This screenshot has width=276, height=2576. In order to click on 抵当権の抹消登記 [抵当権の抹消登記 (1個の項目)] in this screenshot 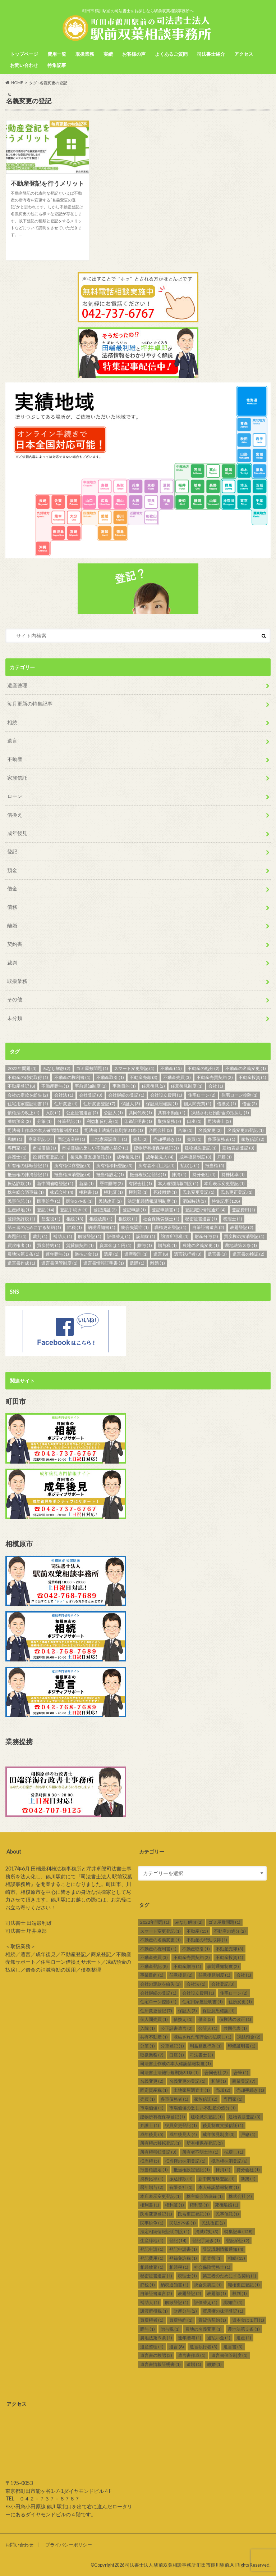, I will do `click(28, 1174)`.